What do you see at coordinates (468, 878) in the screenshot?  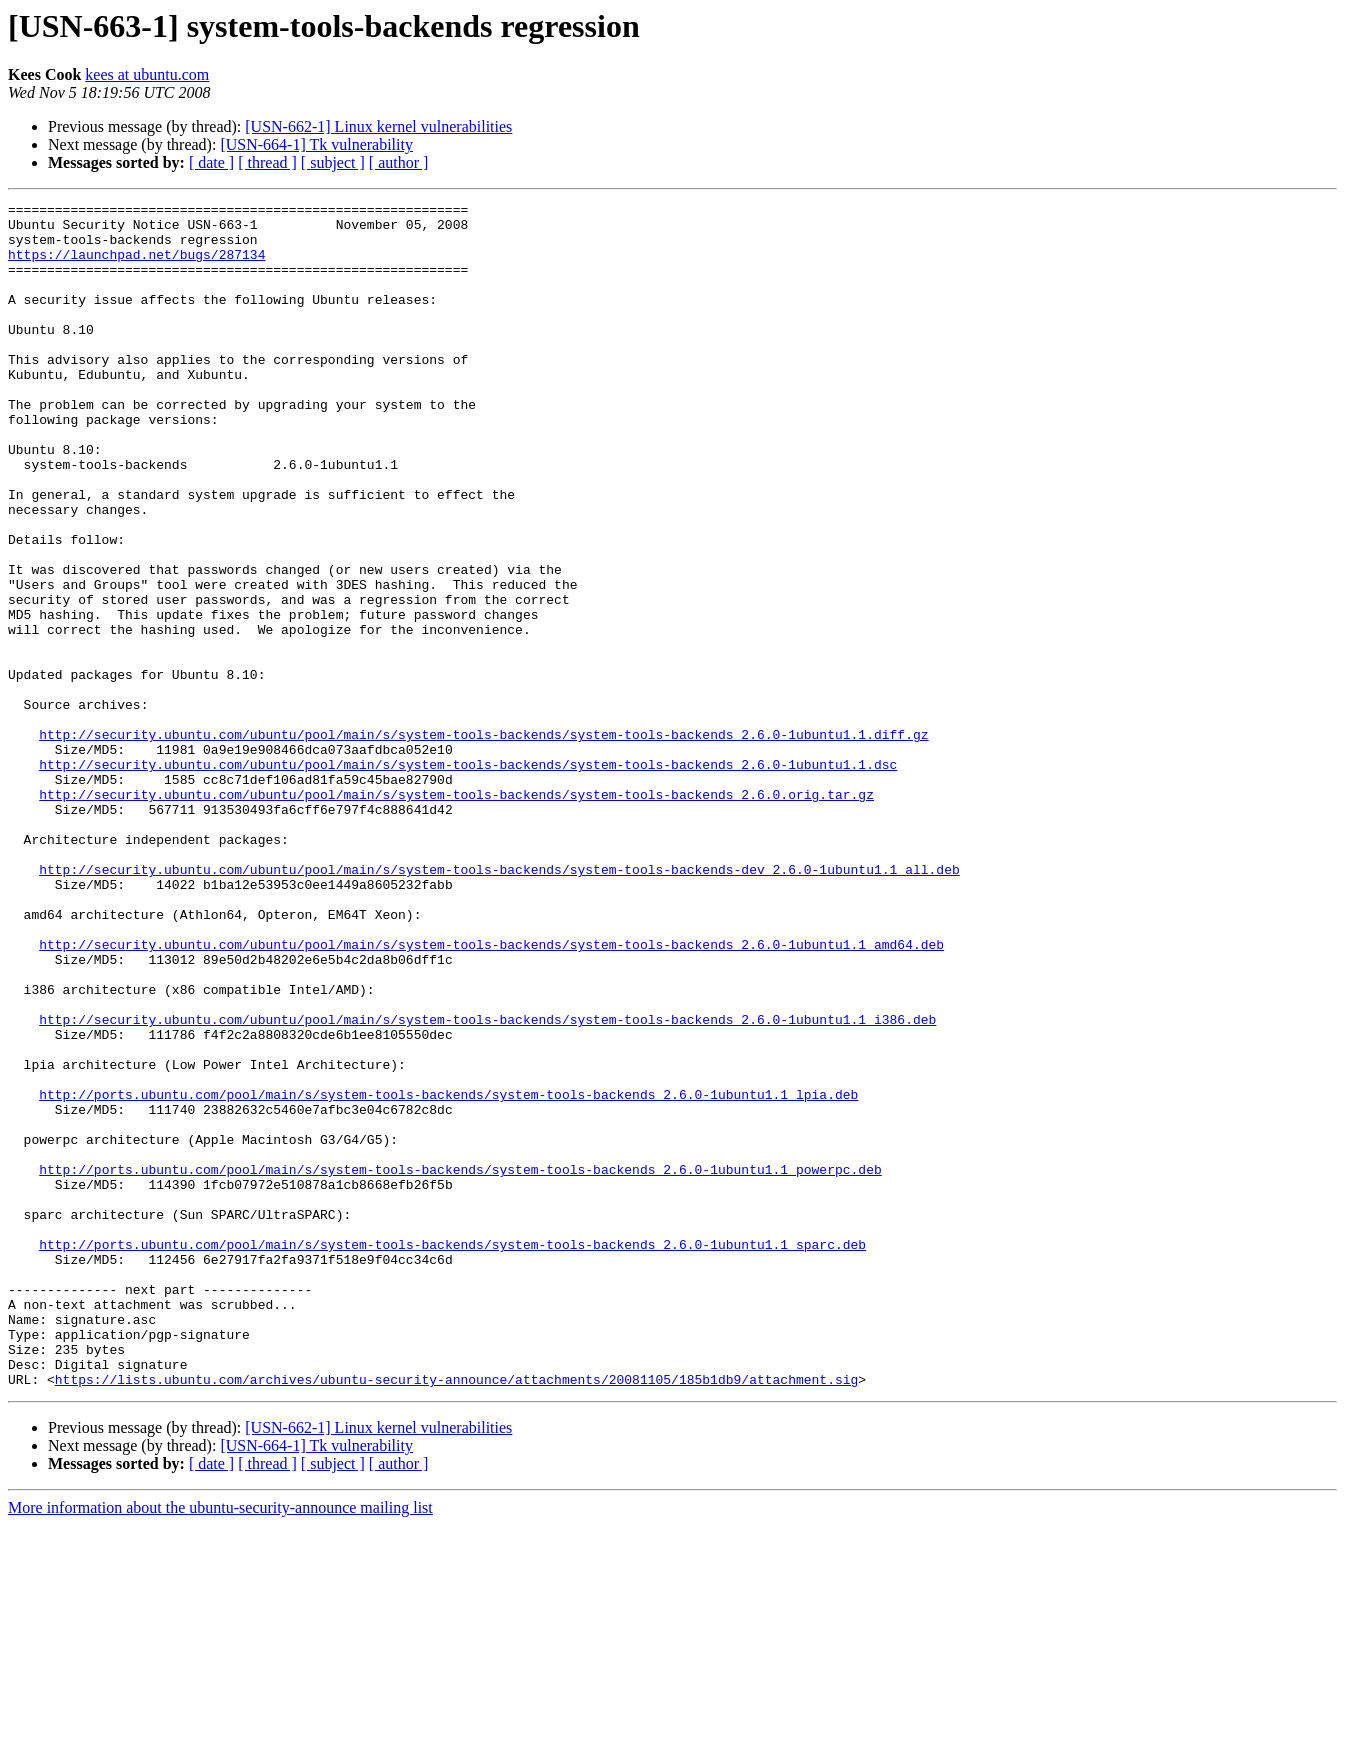 I see `http://security.ubuntu.com/ubuntu/pool/main/s/system-tools-backends/system-tools-backends_2.6.0-1ubuntu1.1.dsc` at bounding box center [468, 878].